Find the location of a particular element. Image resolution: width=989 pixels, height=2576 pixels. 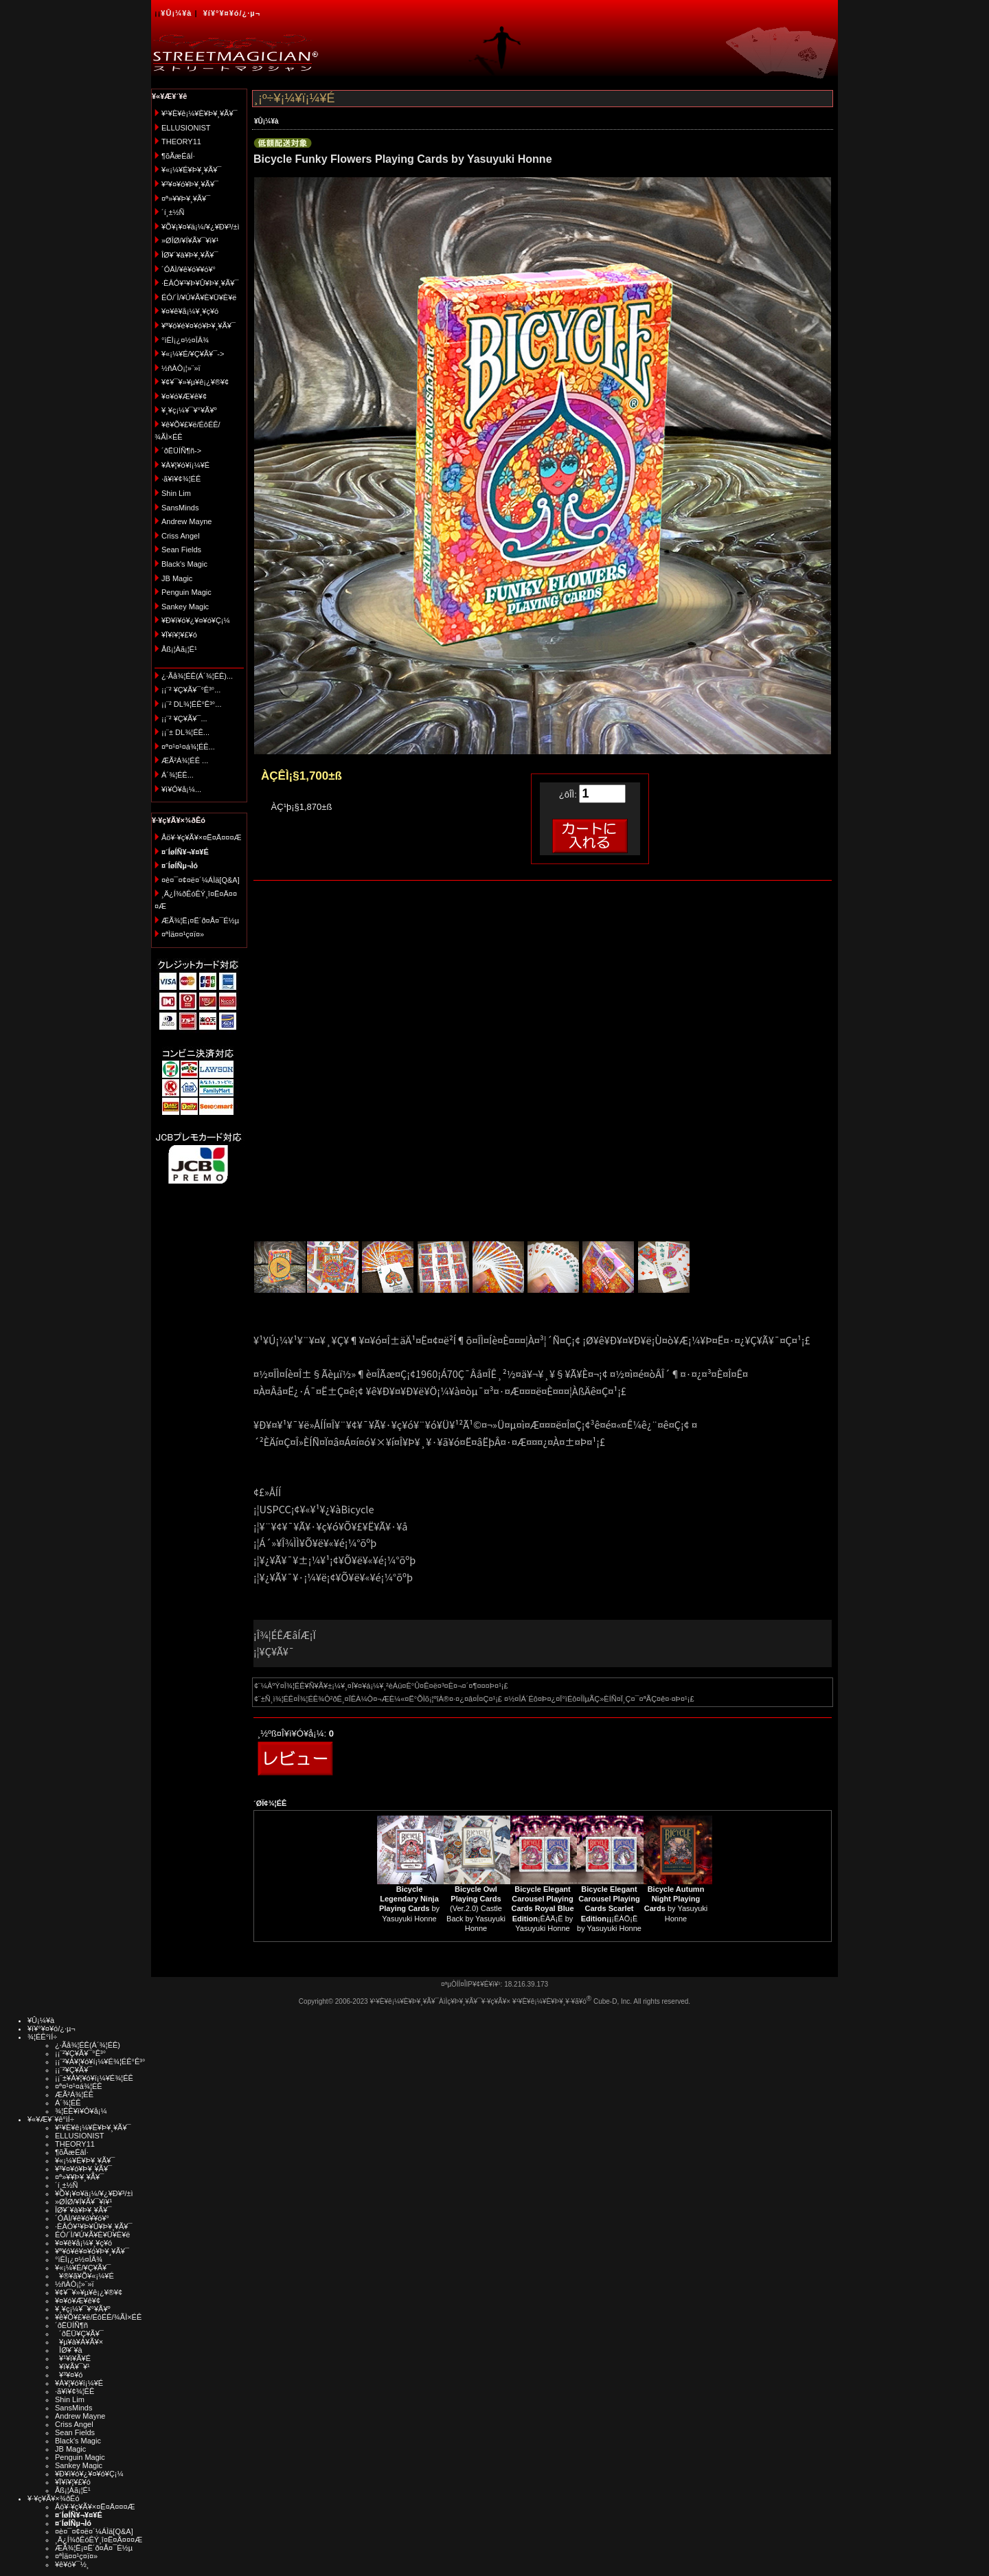

¡¡¨²¥Ç¥Ã¥¯ is located at coordinates (73, 2070).